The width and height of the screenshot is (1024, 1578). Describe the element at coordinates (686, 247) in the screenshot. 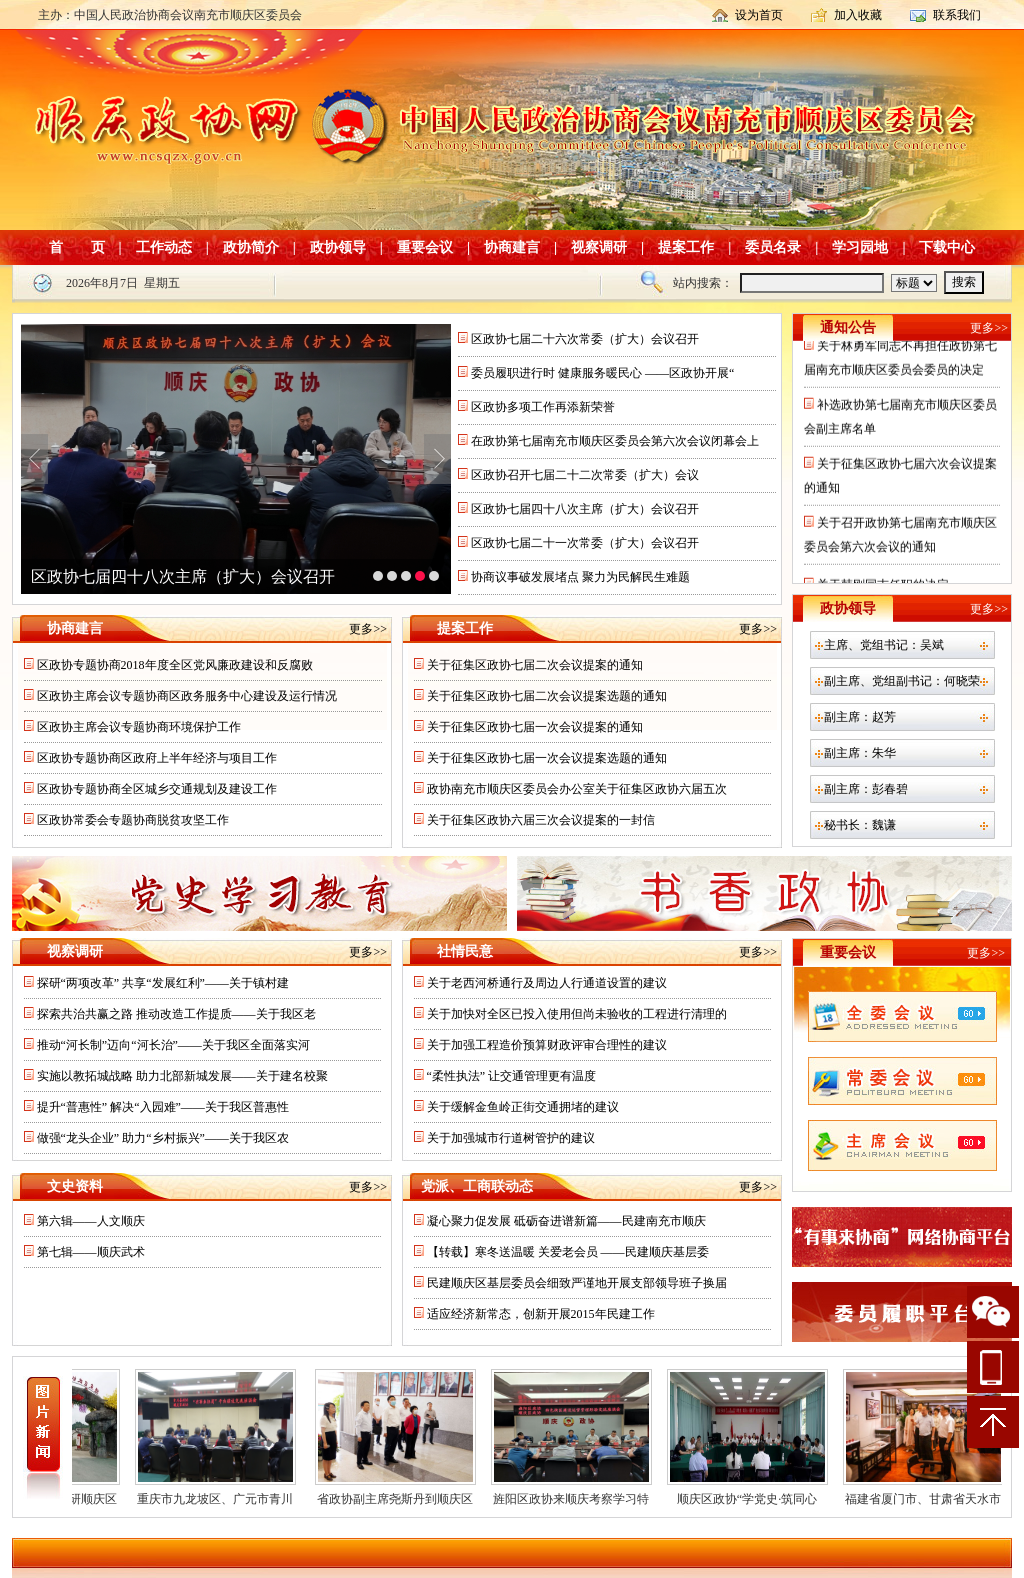

I see `提案工作` at that location.